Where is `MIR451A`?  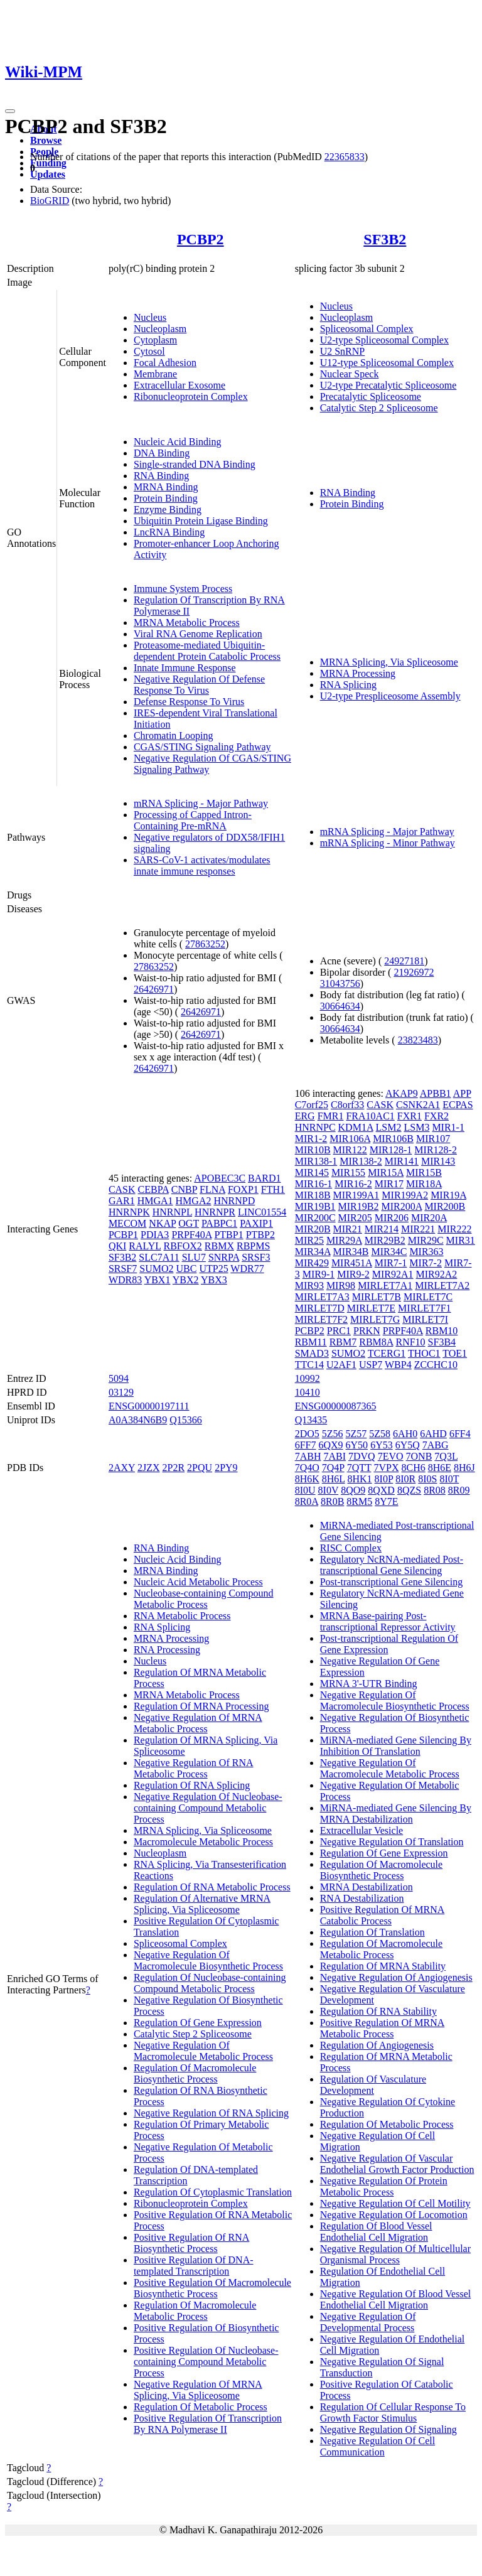 MIR451A is located at coordinates (351, 1263).